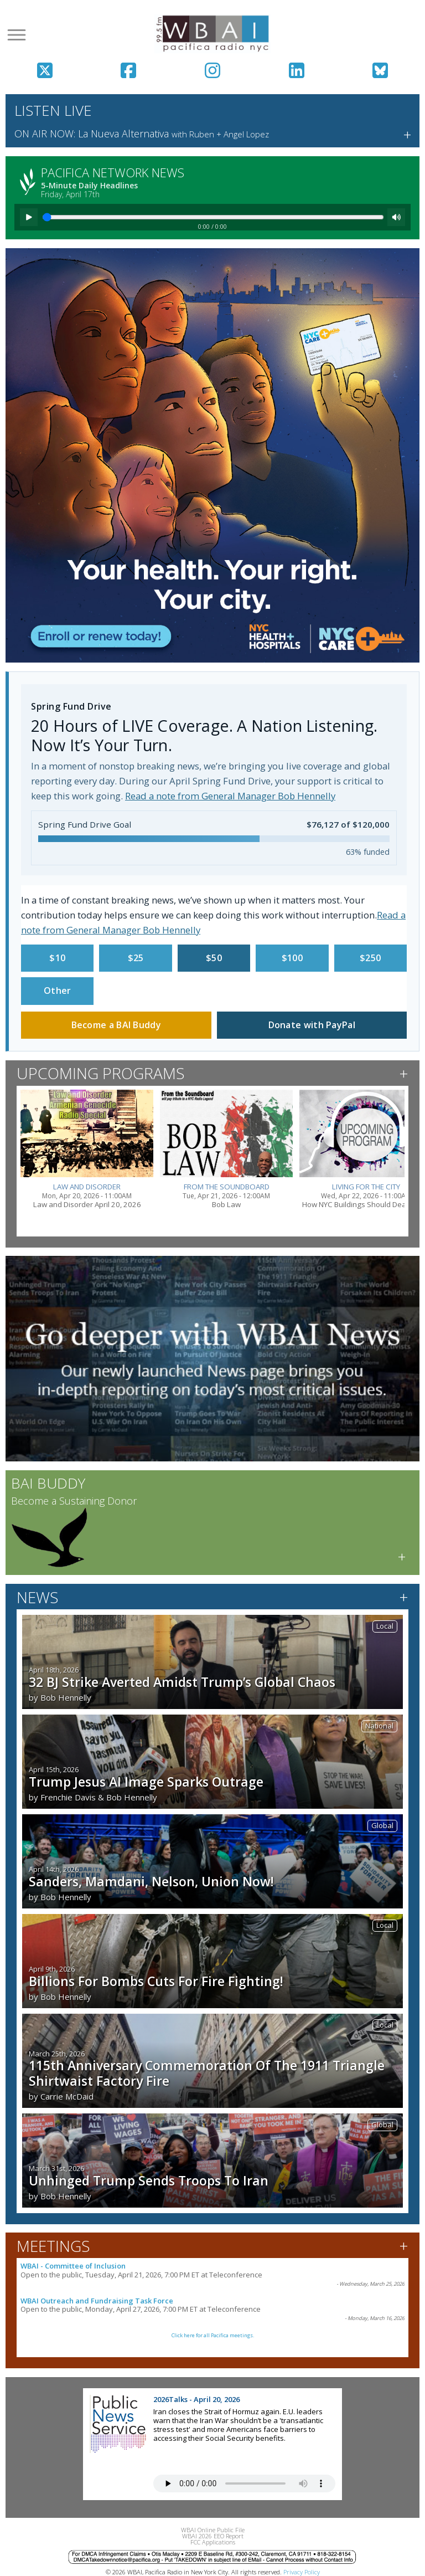  Describe the element at coordinates (136, 958) in the screenshot. I see `$25` at that location.